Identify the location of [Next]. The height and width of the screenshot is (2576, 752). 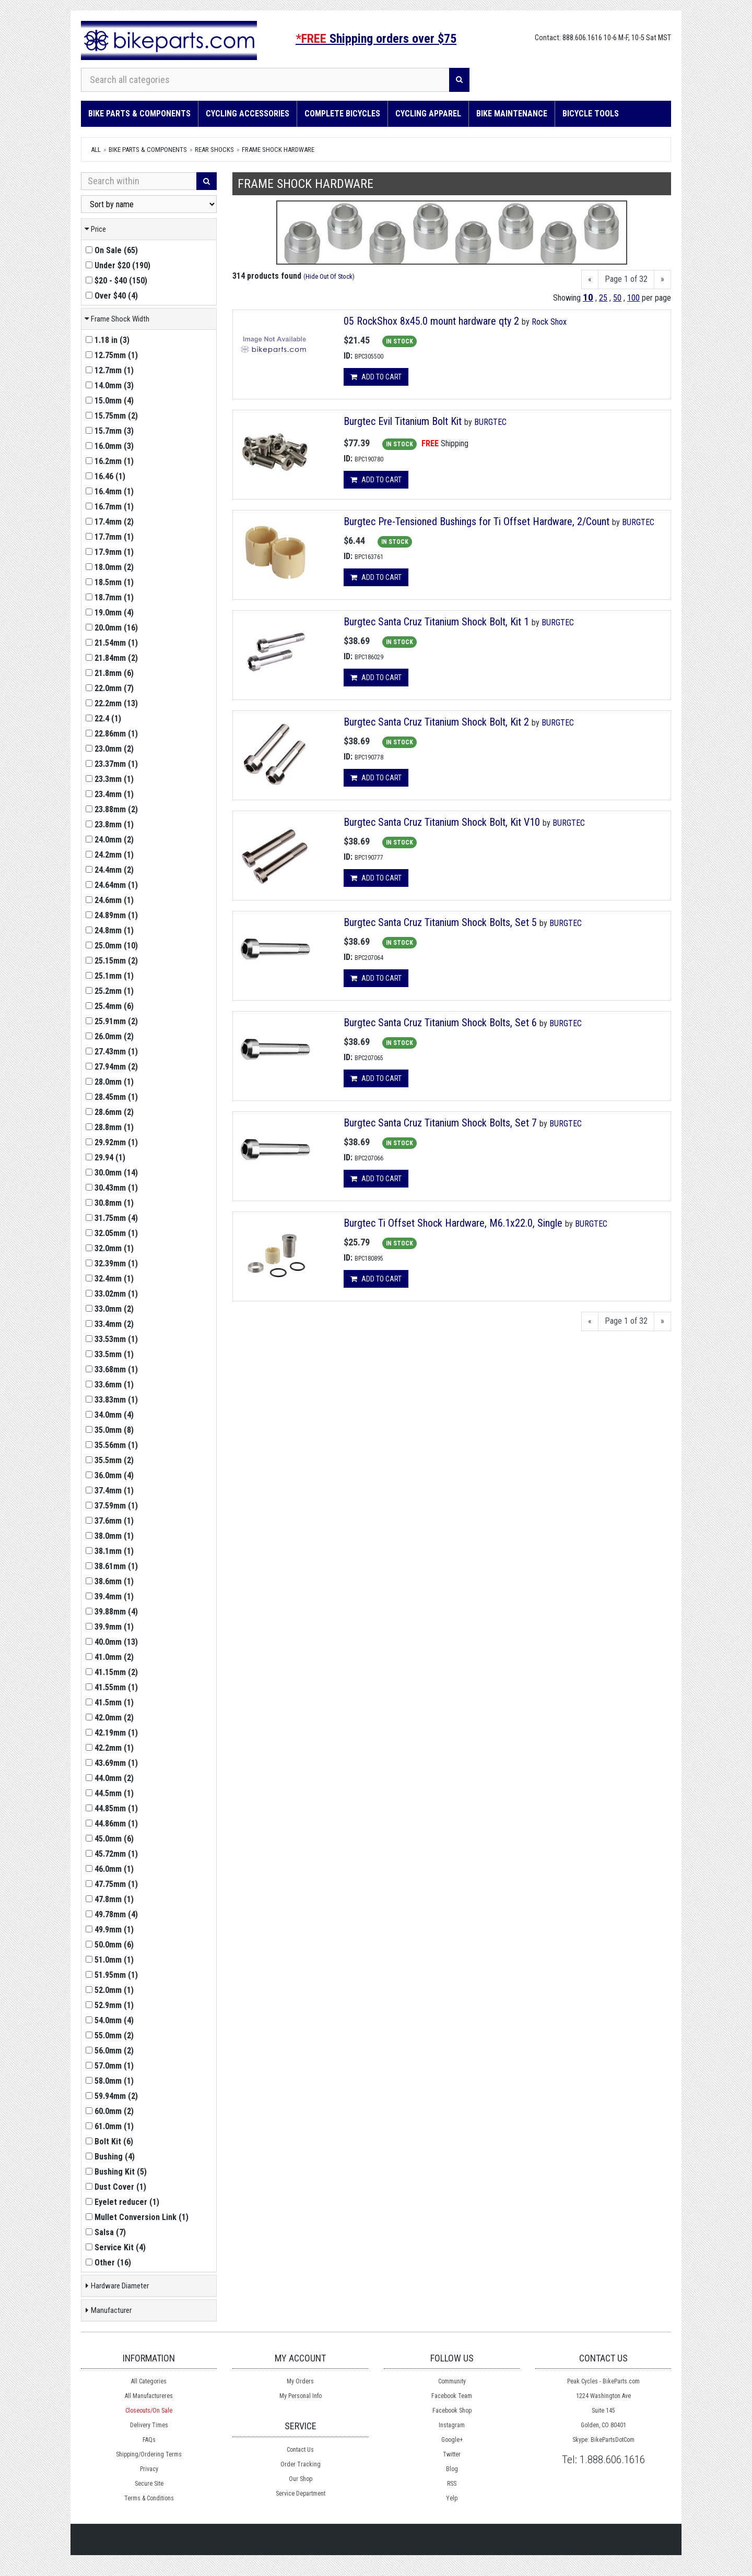
(662, 279).